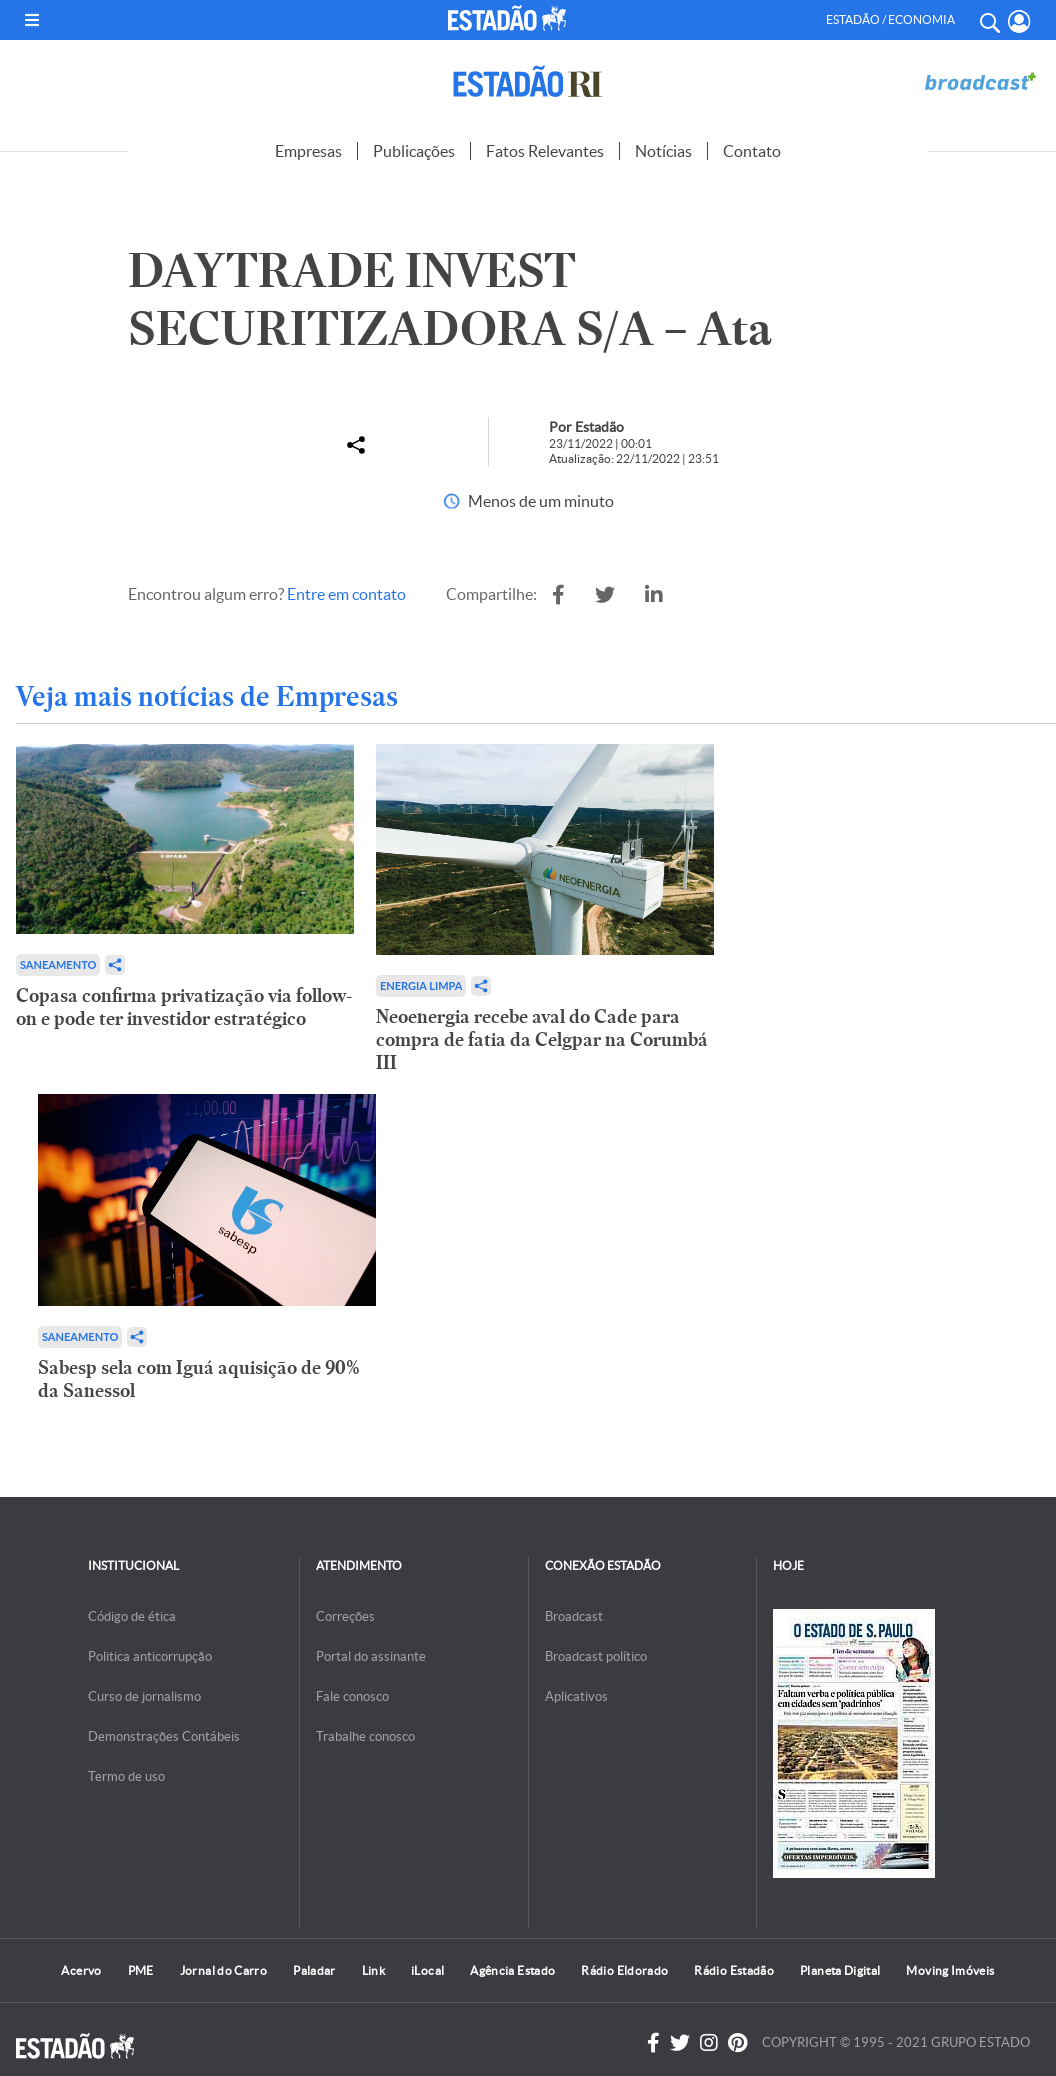  Describe the element at coordinates (542, 1039) in the screenshot. I see `Neoenergia recebe aval do Cade para compra de fatia da Celgpar na Corumbá III` at that location.